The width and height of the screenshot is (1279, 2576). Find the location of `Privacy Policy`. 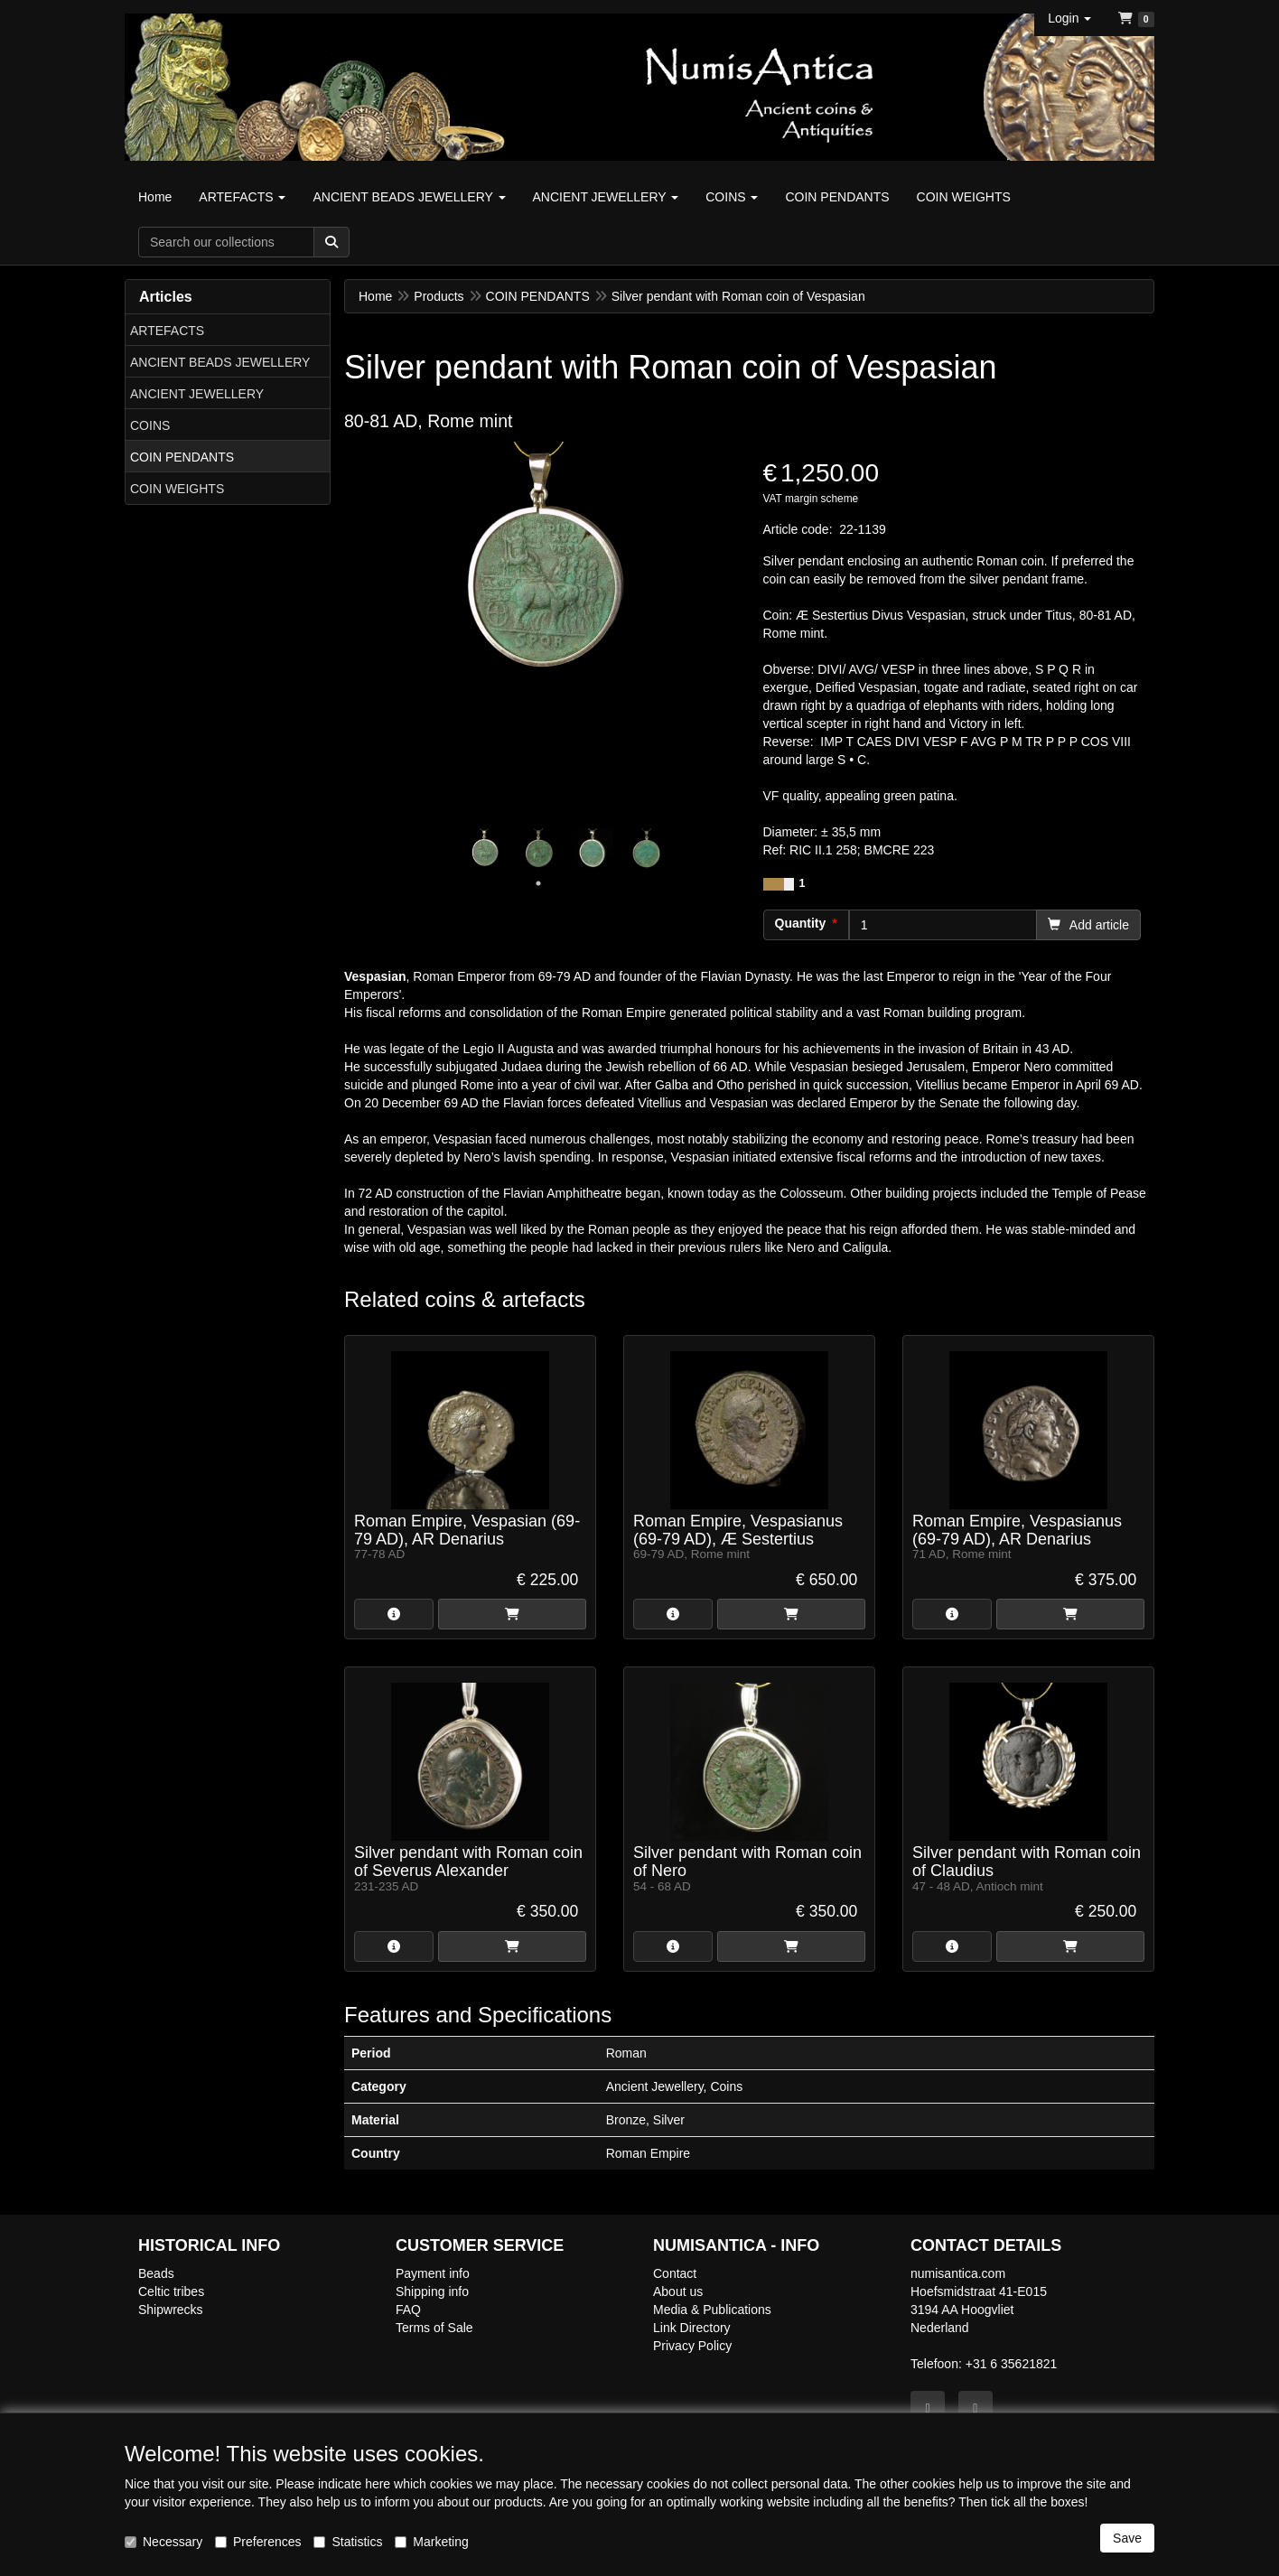

Privacy Policy is located at coordinates (692, 2345).